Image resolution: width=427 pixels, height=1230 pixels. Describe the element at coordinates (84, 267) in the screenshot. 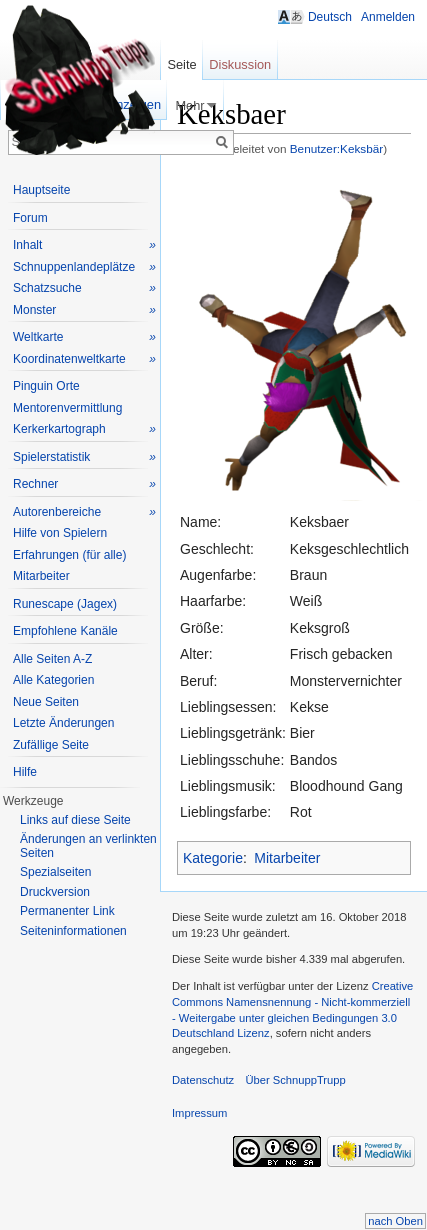

I see `Schnuppenlandeplätze` at that location.